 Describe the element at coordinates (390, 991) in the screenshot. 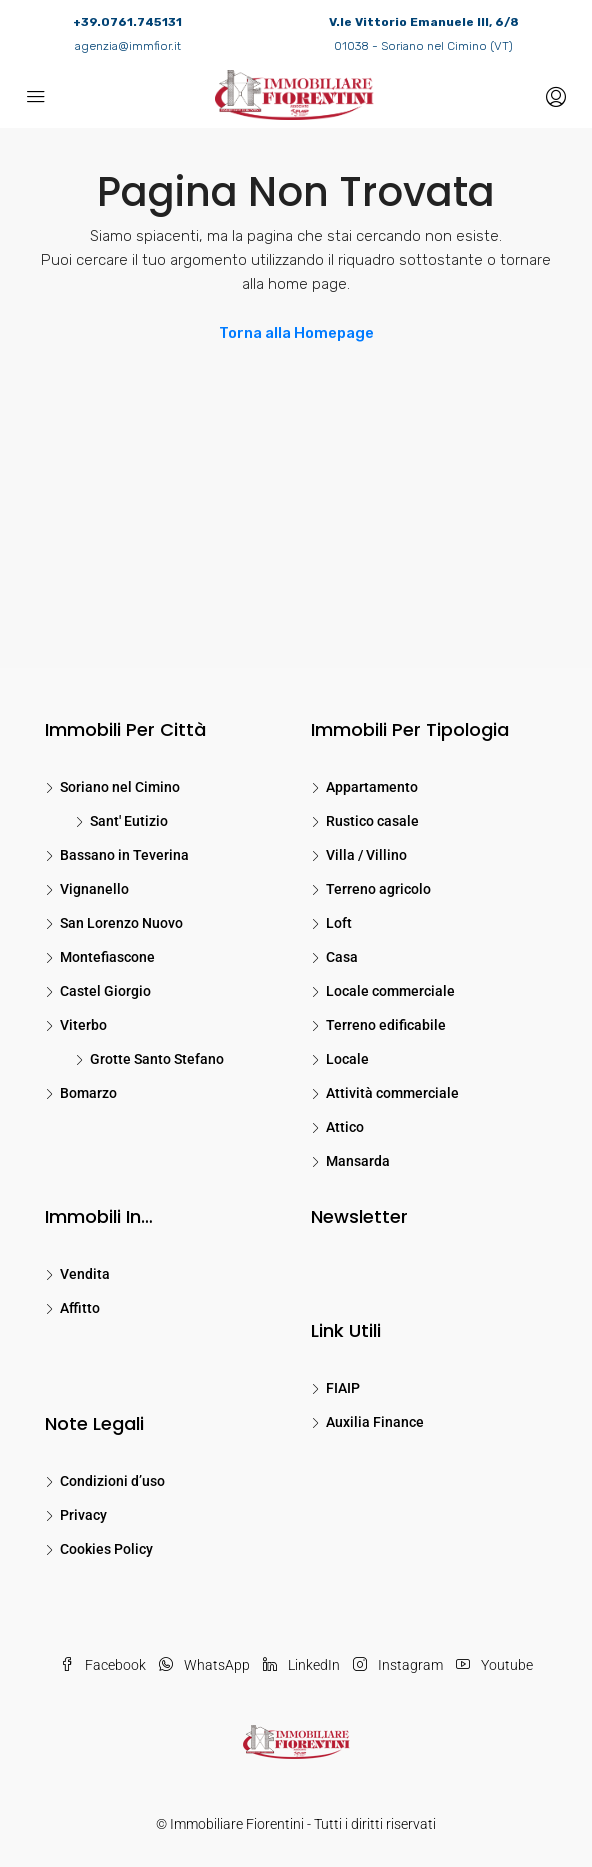

I see `Locale commerciale` at that location.